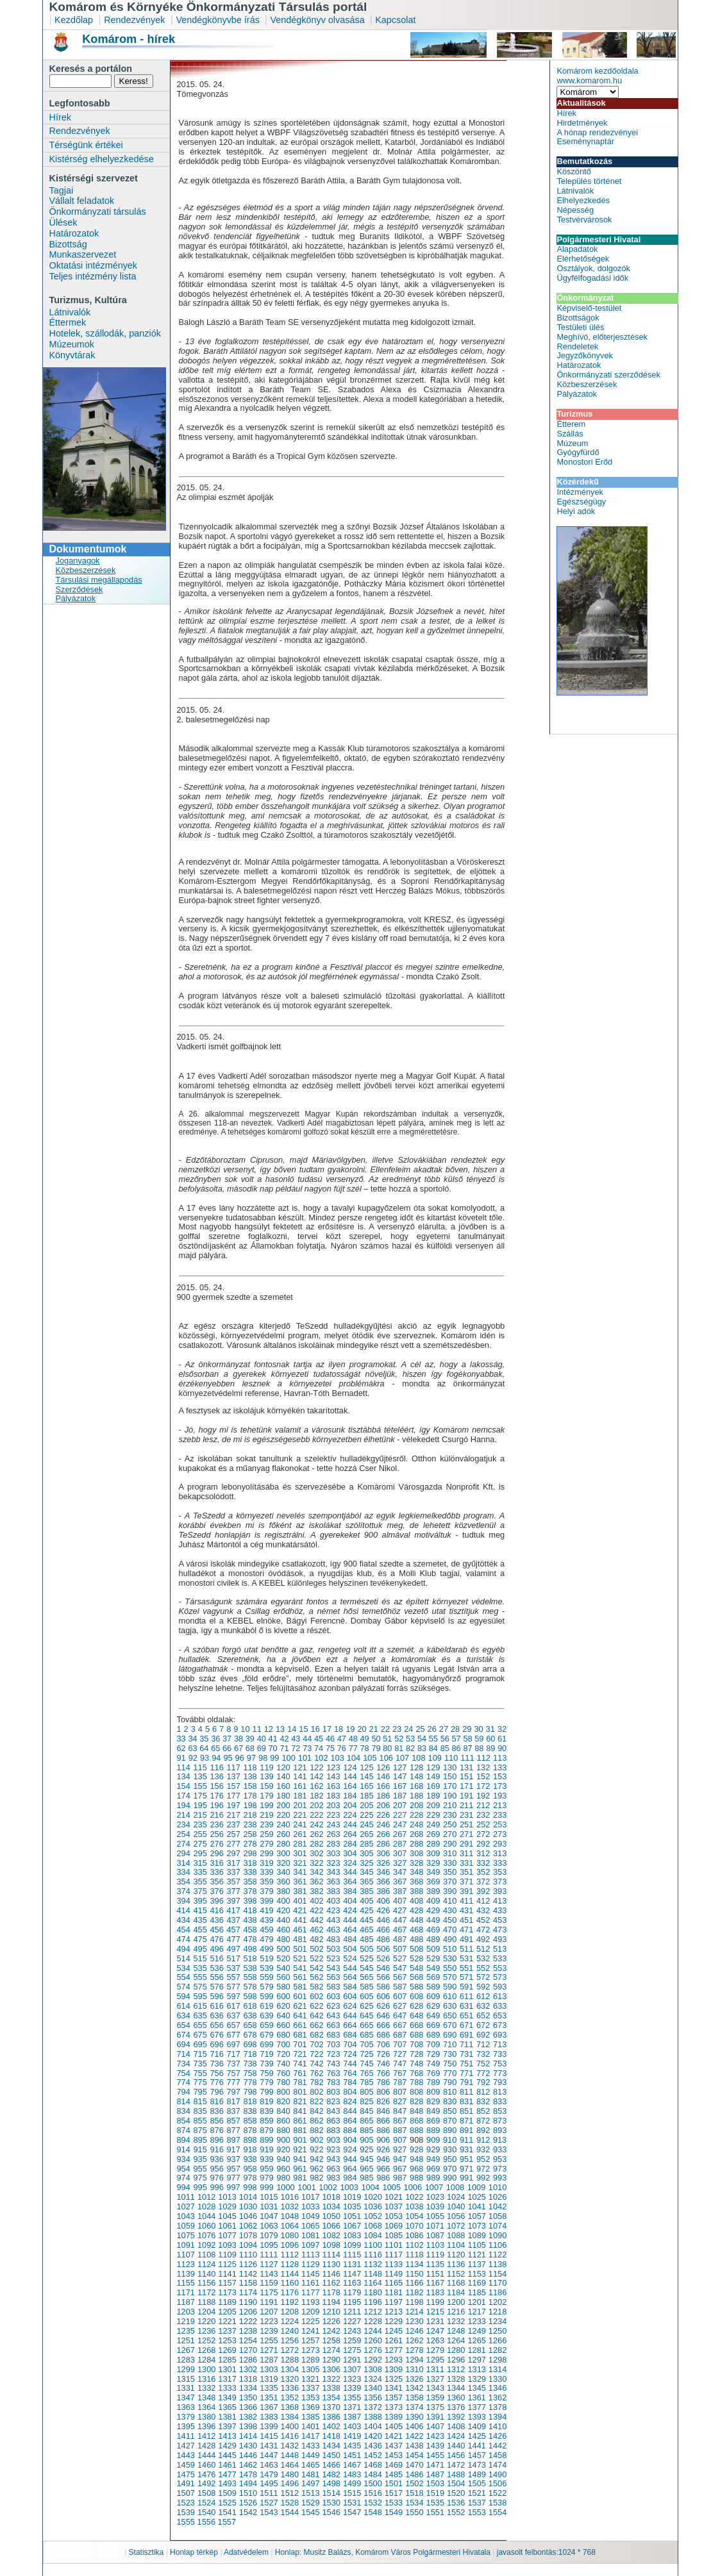  I want to click on 143, so click(333, 1776).